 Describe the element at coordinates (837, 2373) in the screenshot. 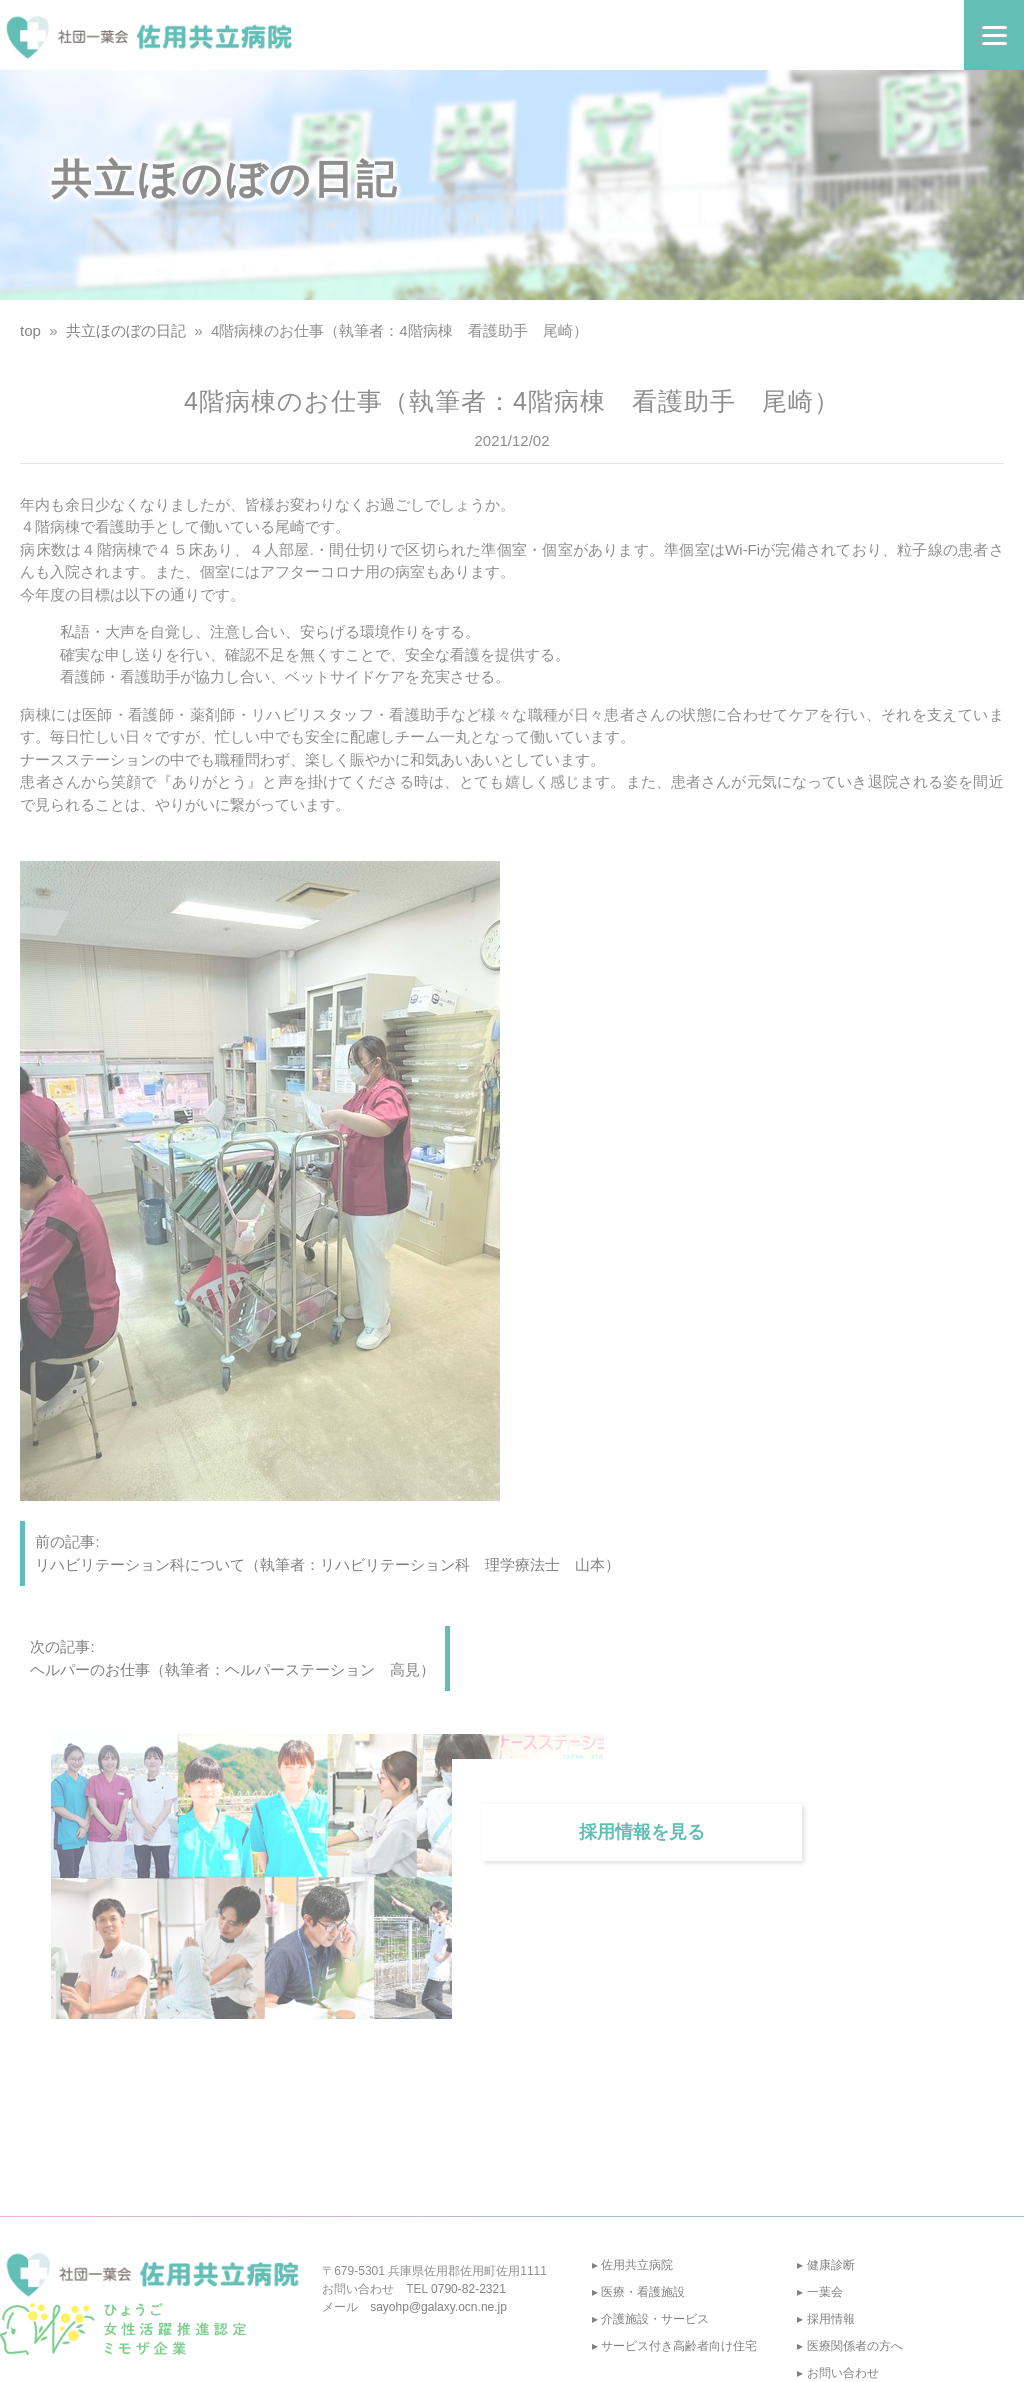

I see `▸ お問い合わせ` at that location.